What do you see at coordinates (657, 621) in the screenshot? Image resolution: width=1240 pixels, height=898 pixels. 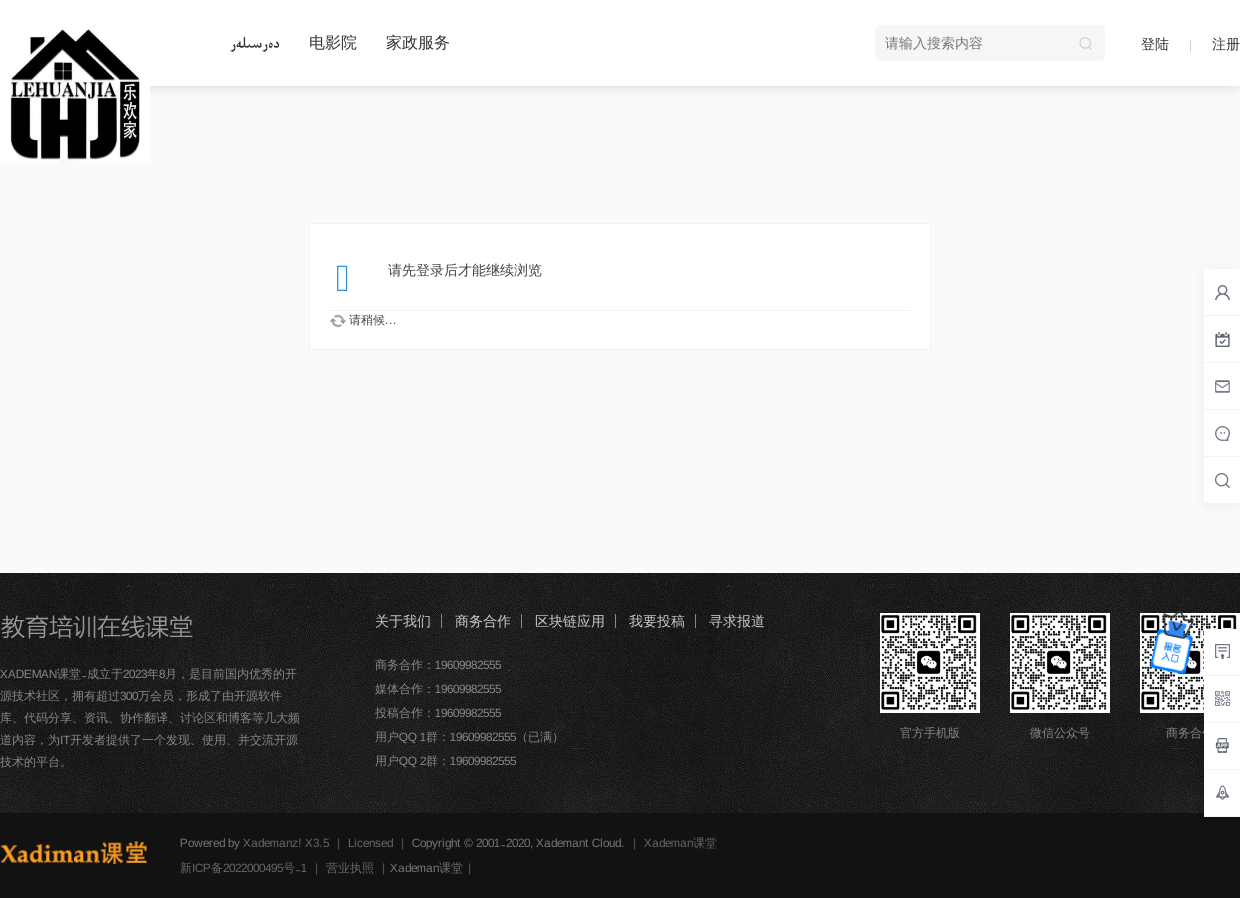 I see `我要投稿` at bounding box center [657, 621].